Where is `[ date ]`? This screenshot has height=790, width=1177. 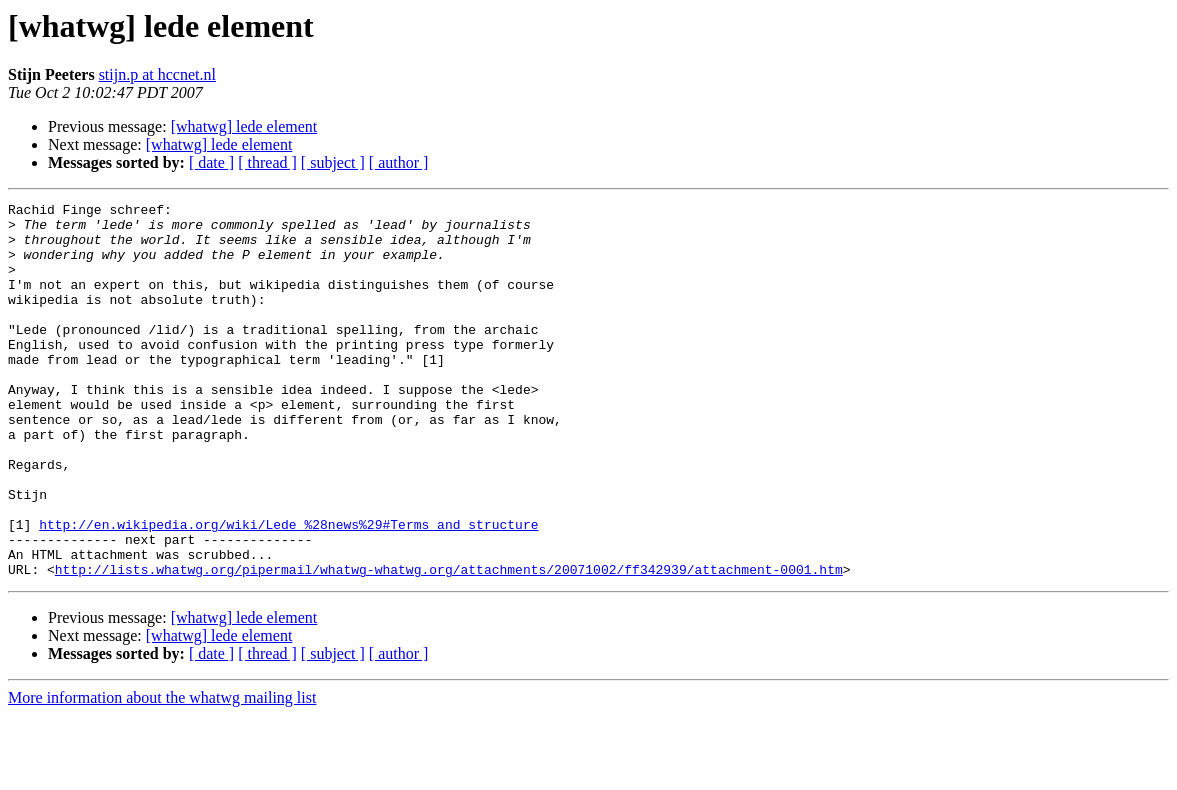
[ date ] is located at coordinates (211, 162).